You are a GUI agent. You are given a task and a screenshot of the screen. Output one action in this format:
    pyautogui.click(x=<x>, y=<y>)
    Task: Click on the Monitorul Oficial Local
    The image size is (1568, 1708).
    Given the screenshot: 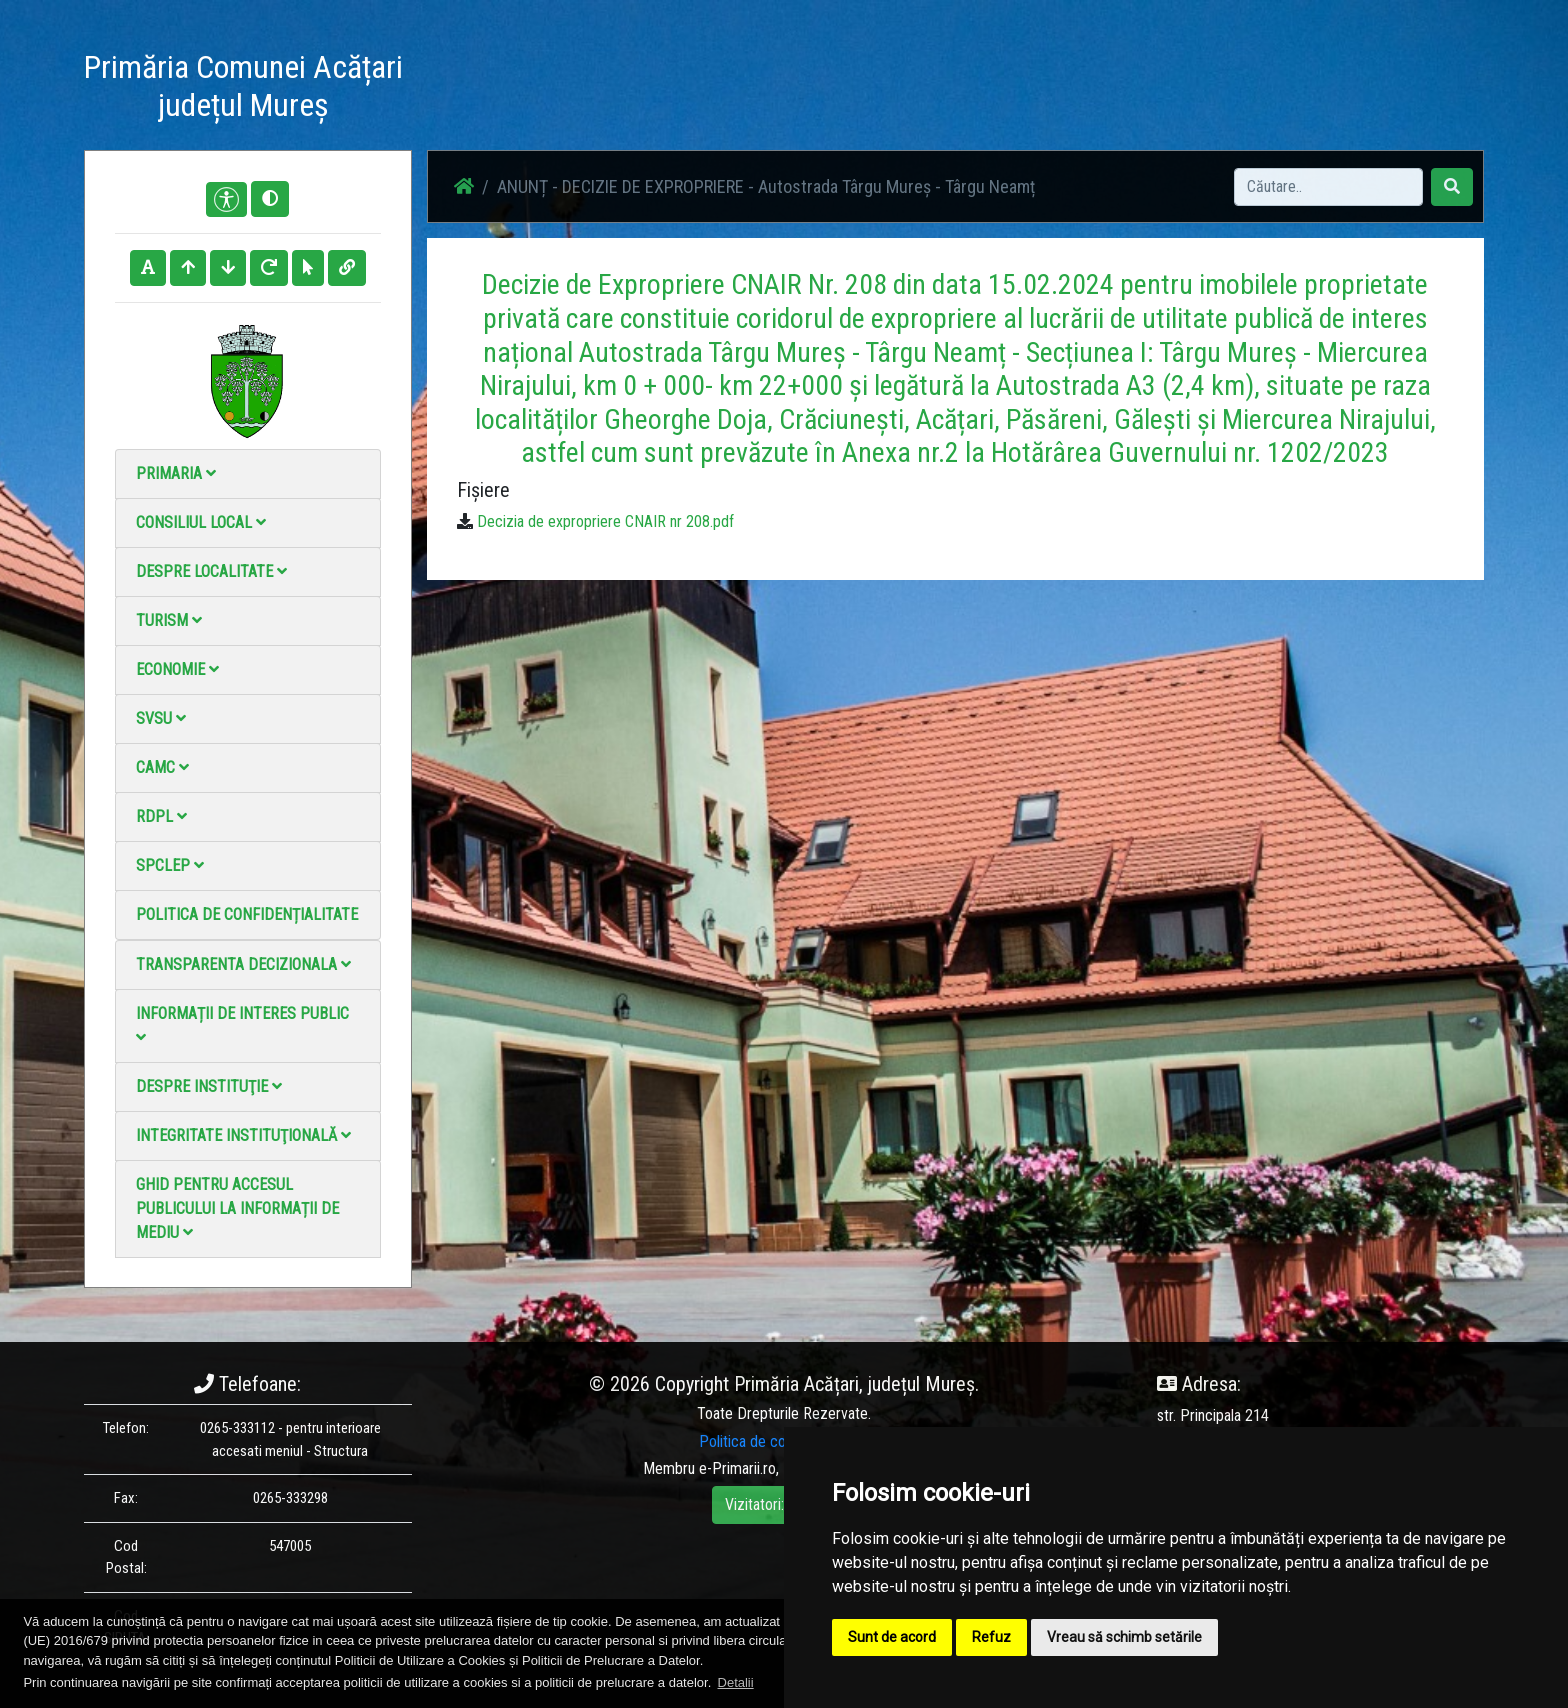 What is the action you would take?
    pyautogui.click(x=1180, y=89)
    